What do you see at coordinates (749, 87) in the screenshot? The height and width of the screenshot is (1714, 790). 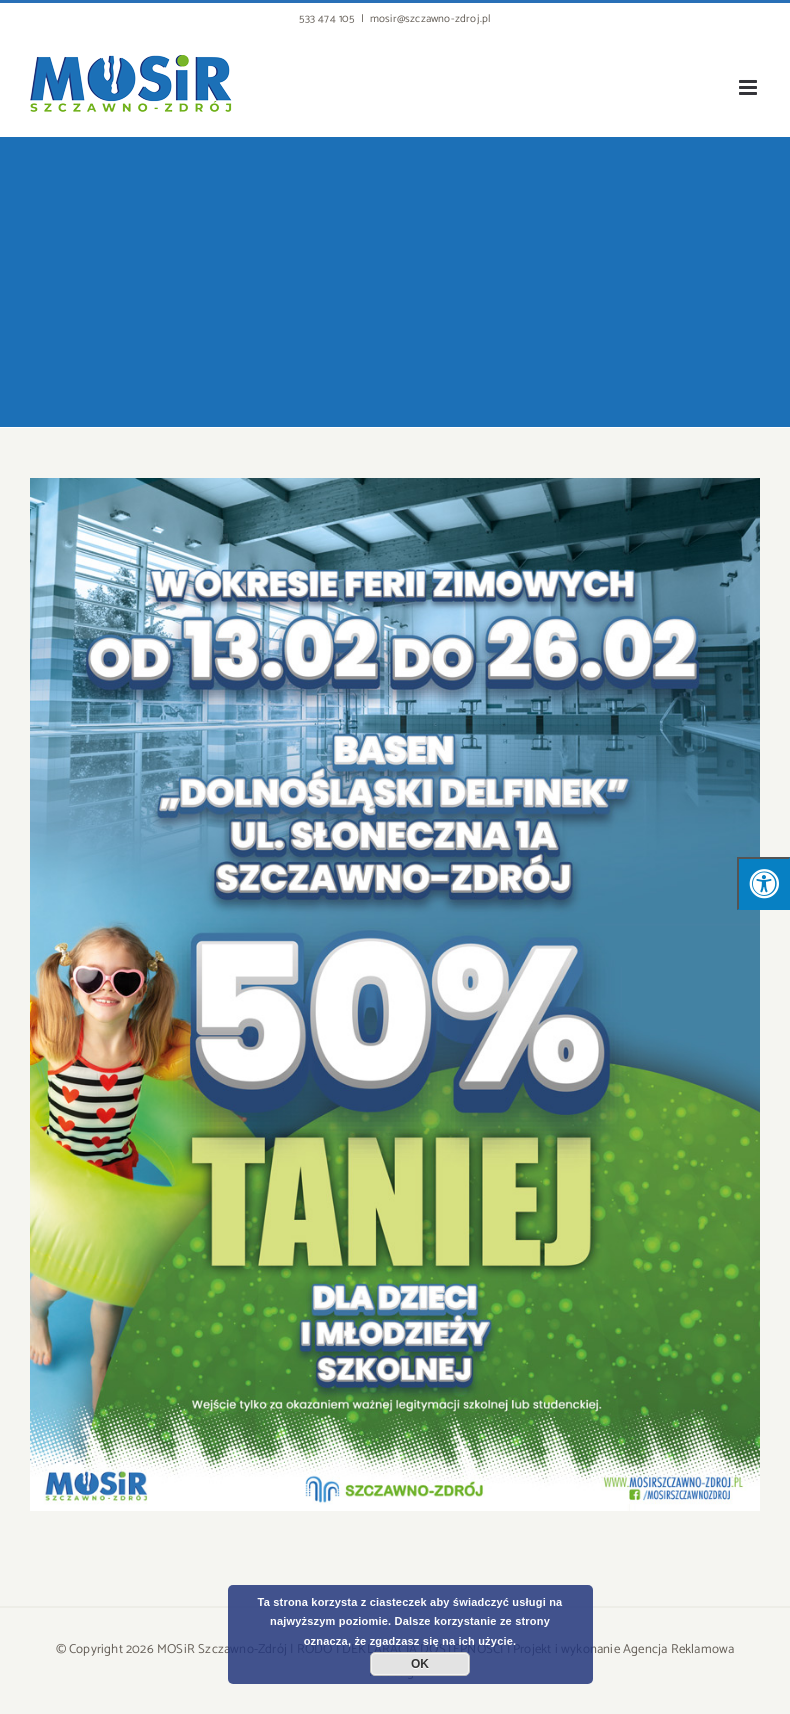 I see `[Toggle mobile menu]` at bounding box center [749, 87].